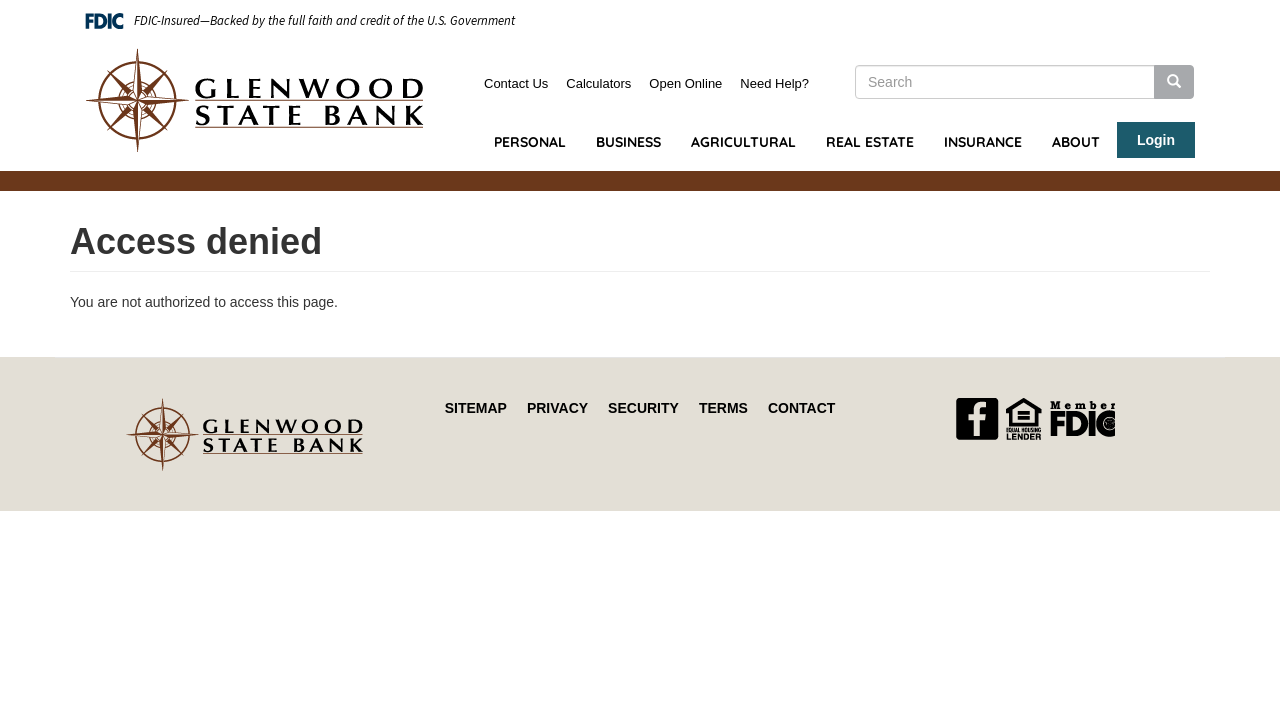 This screenshot has width=1280, height=720. I want to click on Need Help?, so click(774, 83).